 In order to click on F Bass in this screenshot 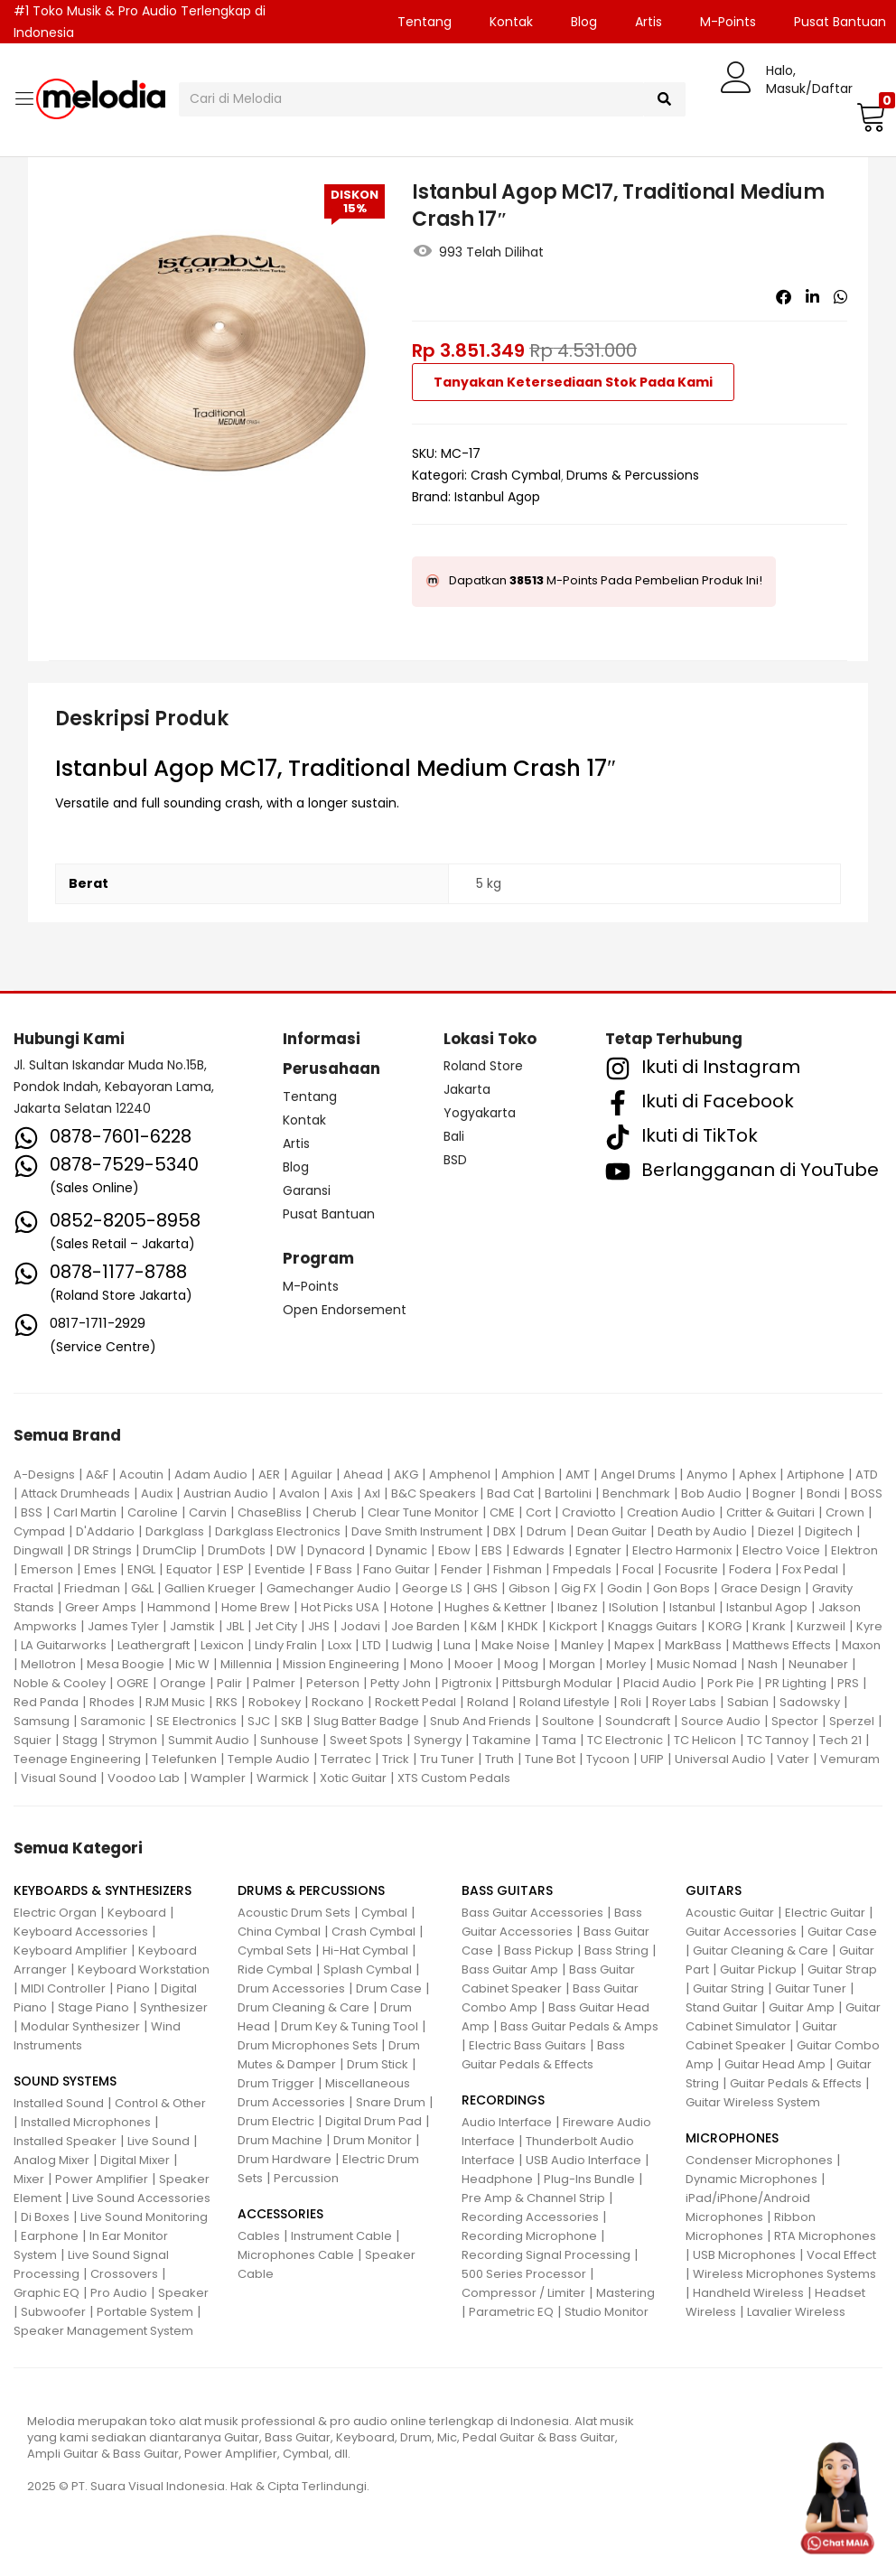, I will do `click(334, 1569)`.